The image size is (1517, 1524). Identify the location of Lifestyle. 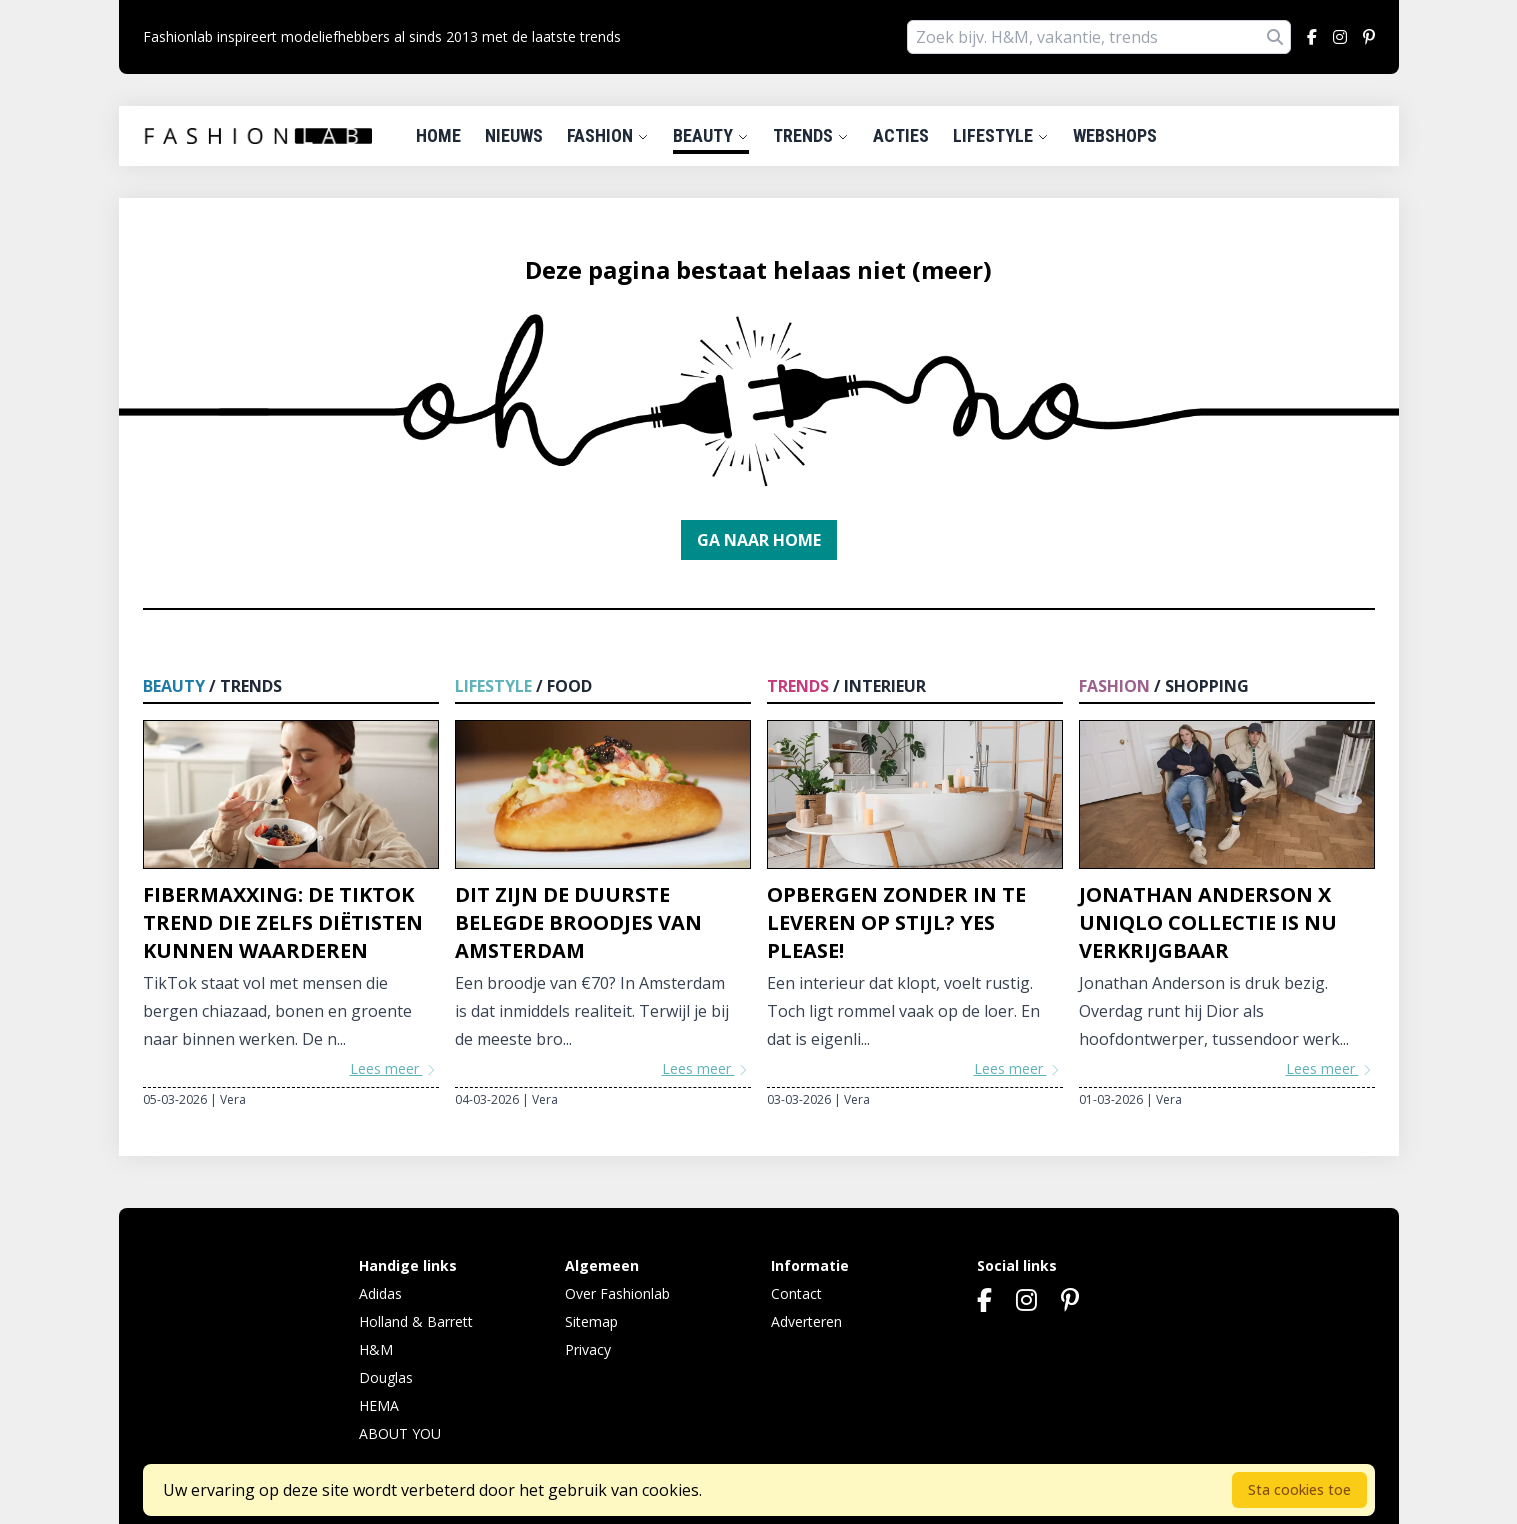
(1001, 135).